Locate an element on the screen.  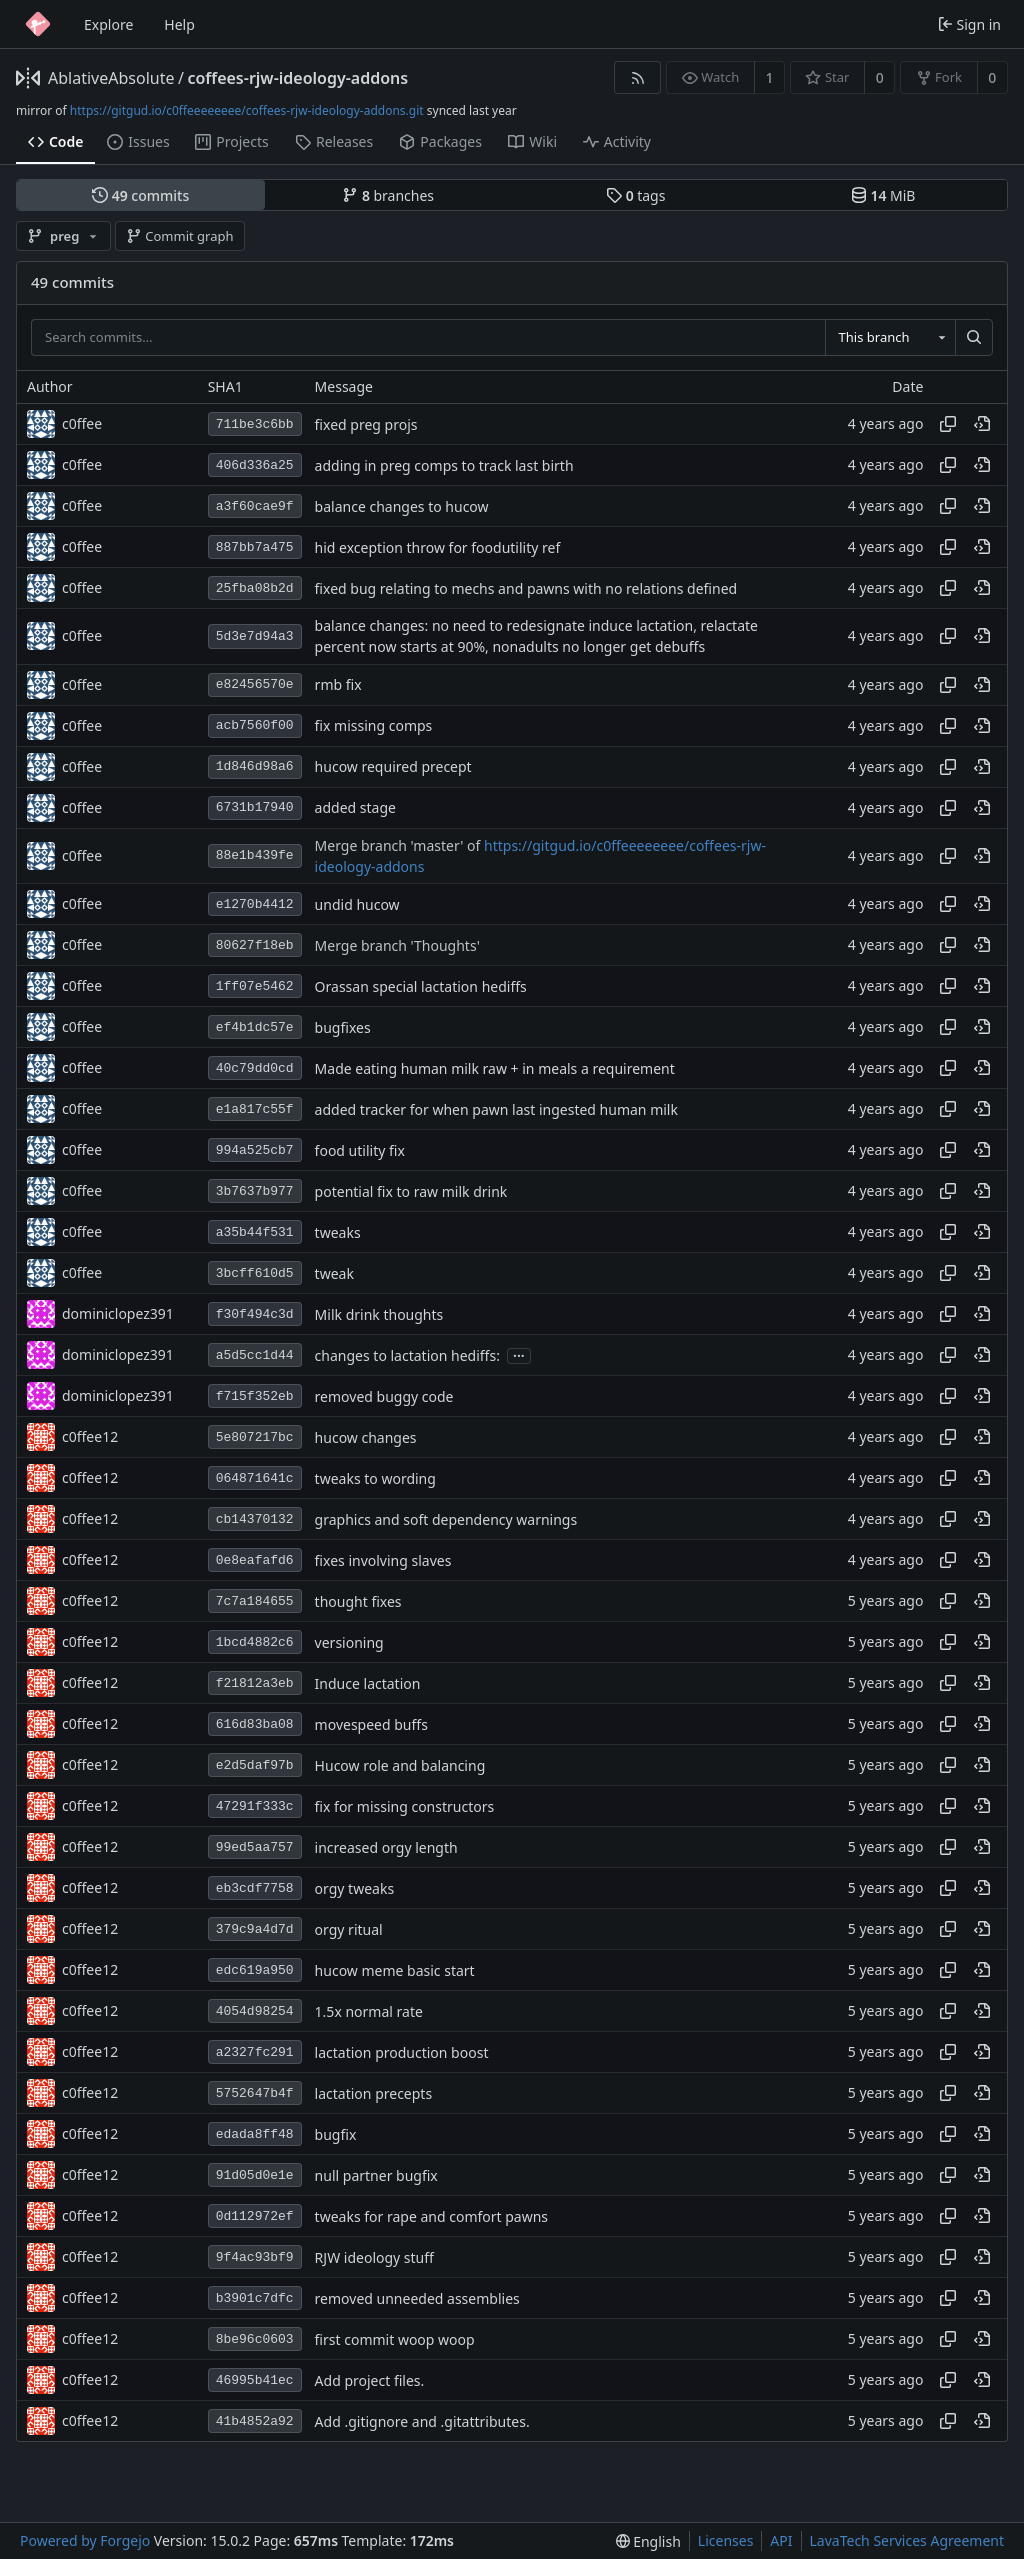
commits is located at coordinates (140, 195).